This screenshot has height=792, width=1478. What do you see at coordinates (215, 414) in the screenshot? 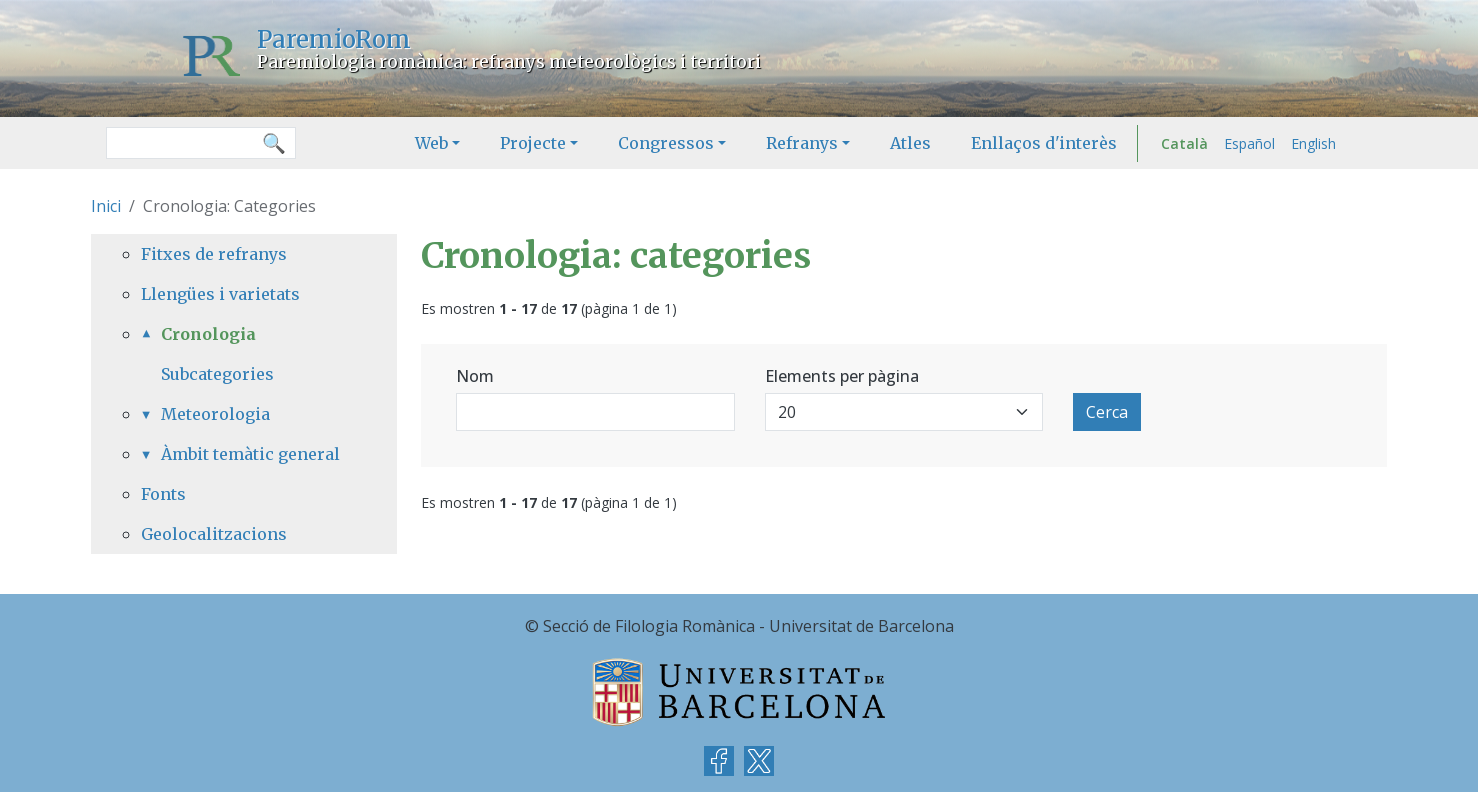
I see `Meteorologia` at bounding box center [215, 414].